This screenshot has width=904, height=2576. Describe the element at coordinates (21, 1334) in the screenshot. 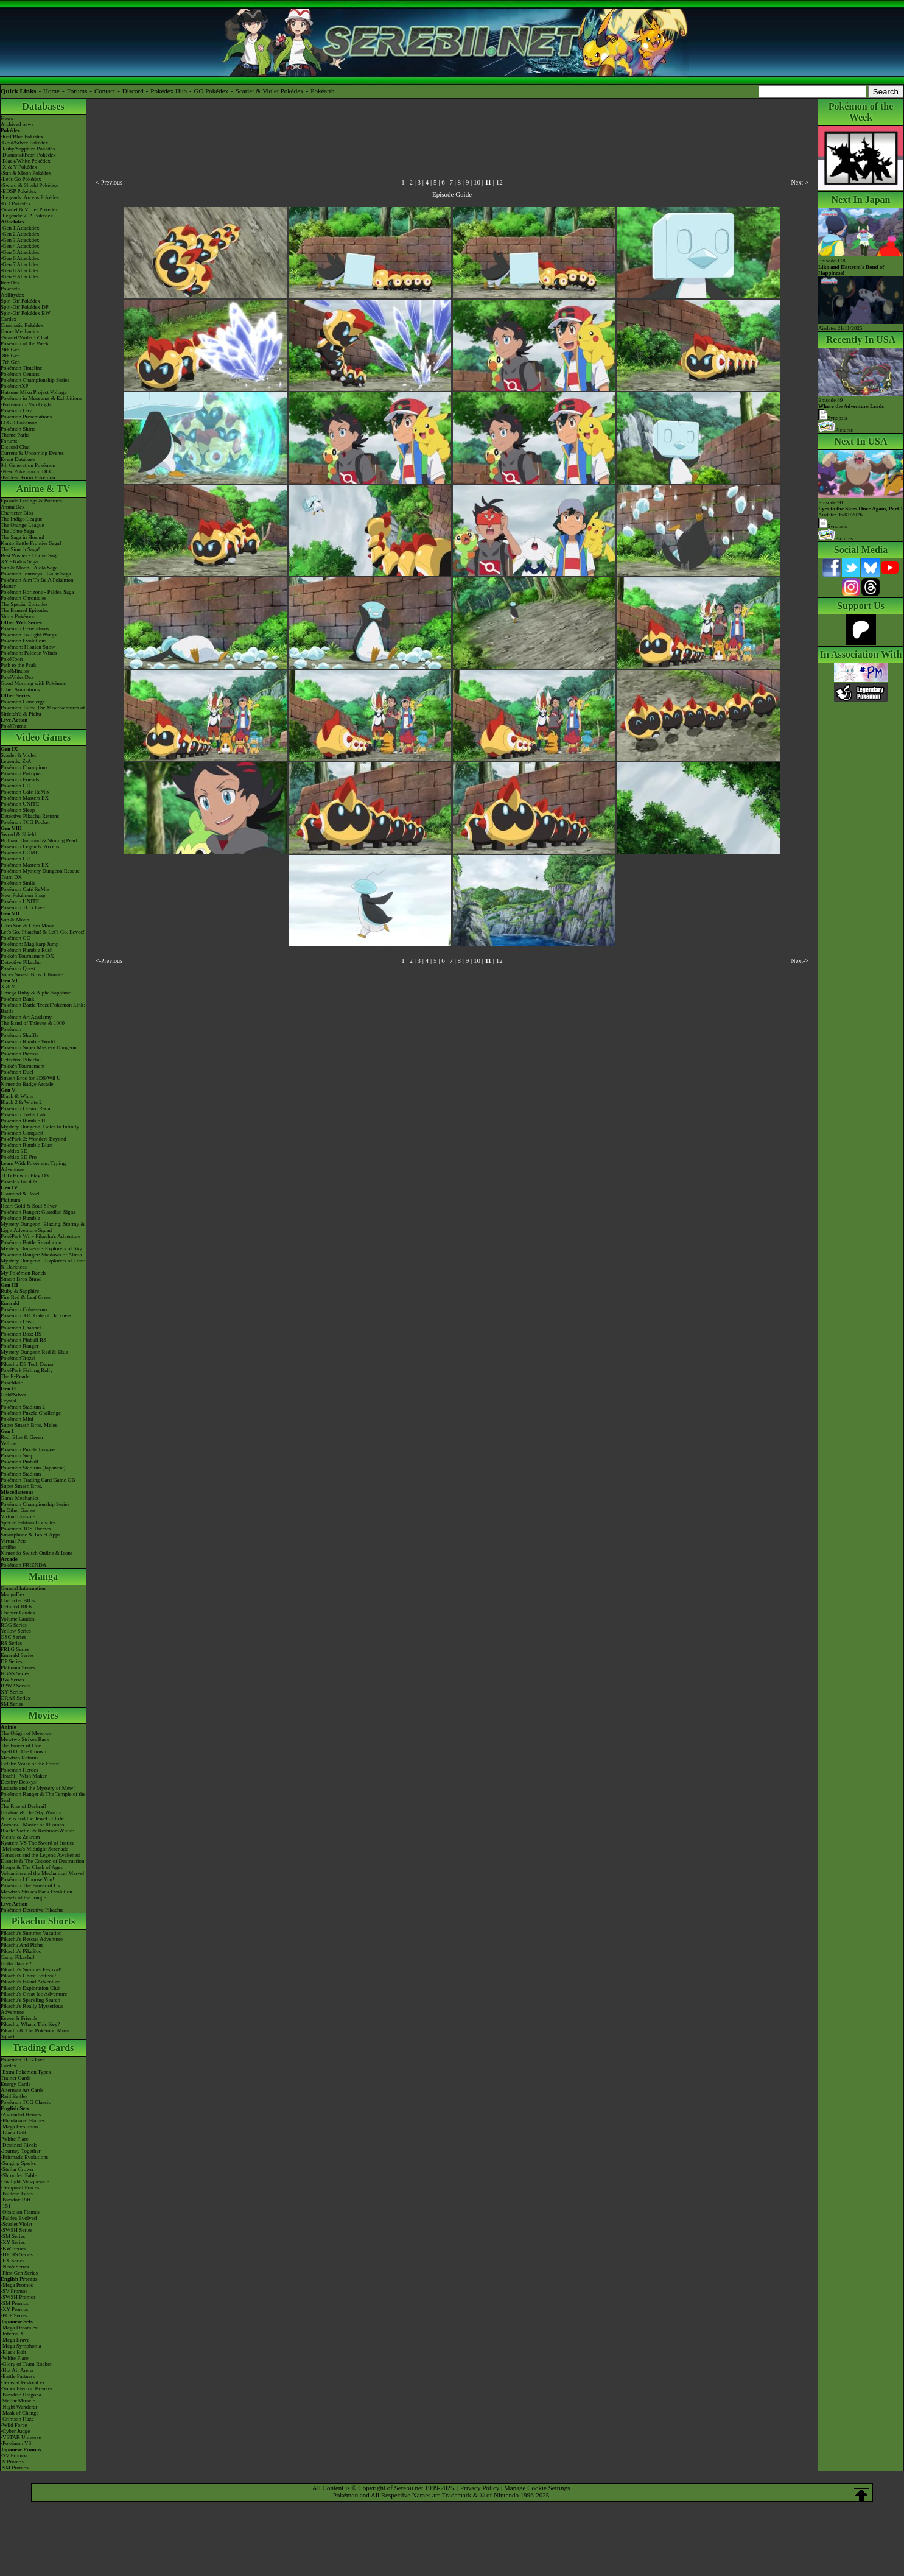

I see `Pokémon Box: RS` at that location.